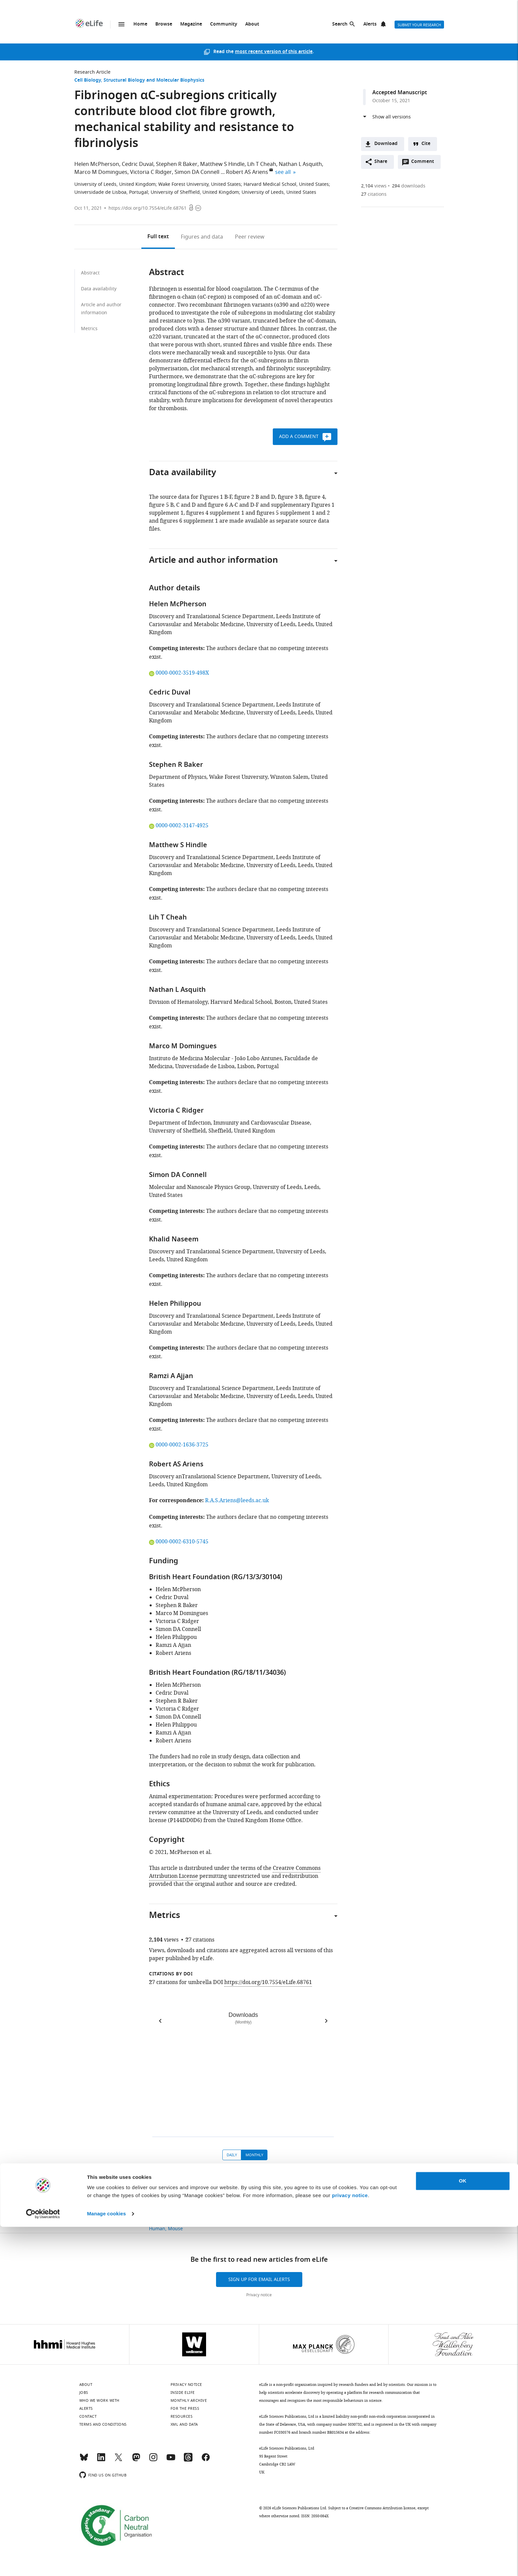  I want to click on Cell Biology, so click(87, 80).